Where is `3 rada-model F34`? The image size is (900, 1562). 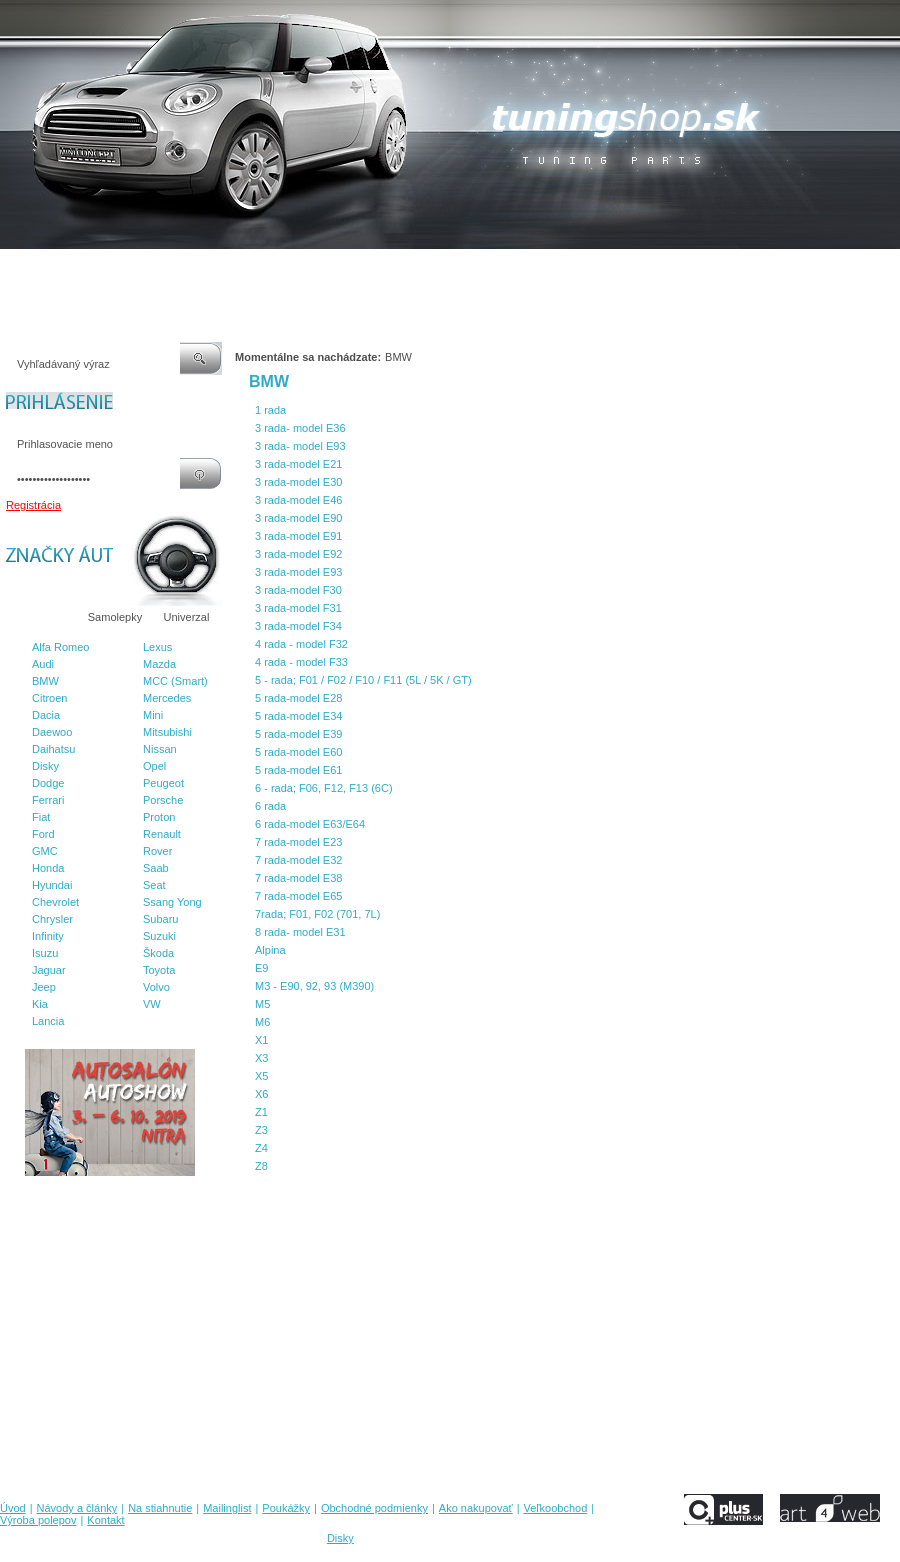 3 rada-model F34 is located at coordinates (298, 626).